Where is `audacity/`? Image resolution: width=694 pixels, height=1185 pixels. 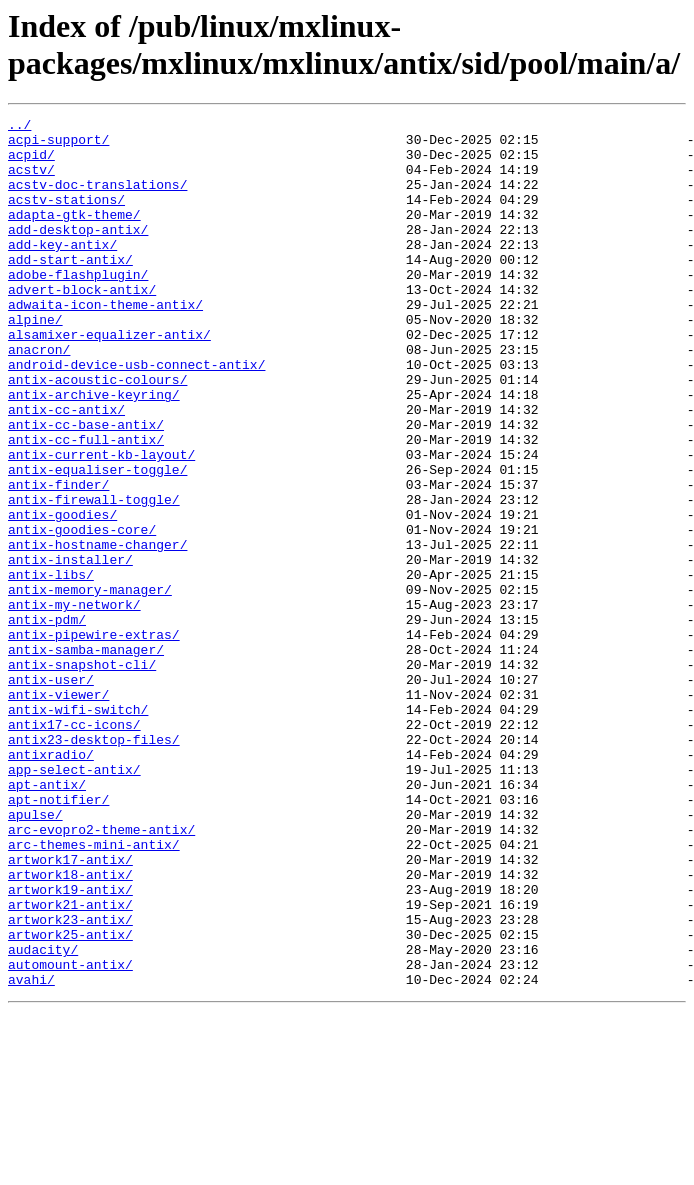
audacity/ is located at coordinates (43, 1117).